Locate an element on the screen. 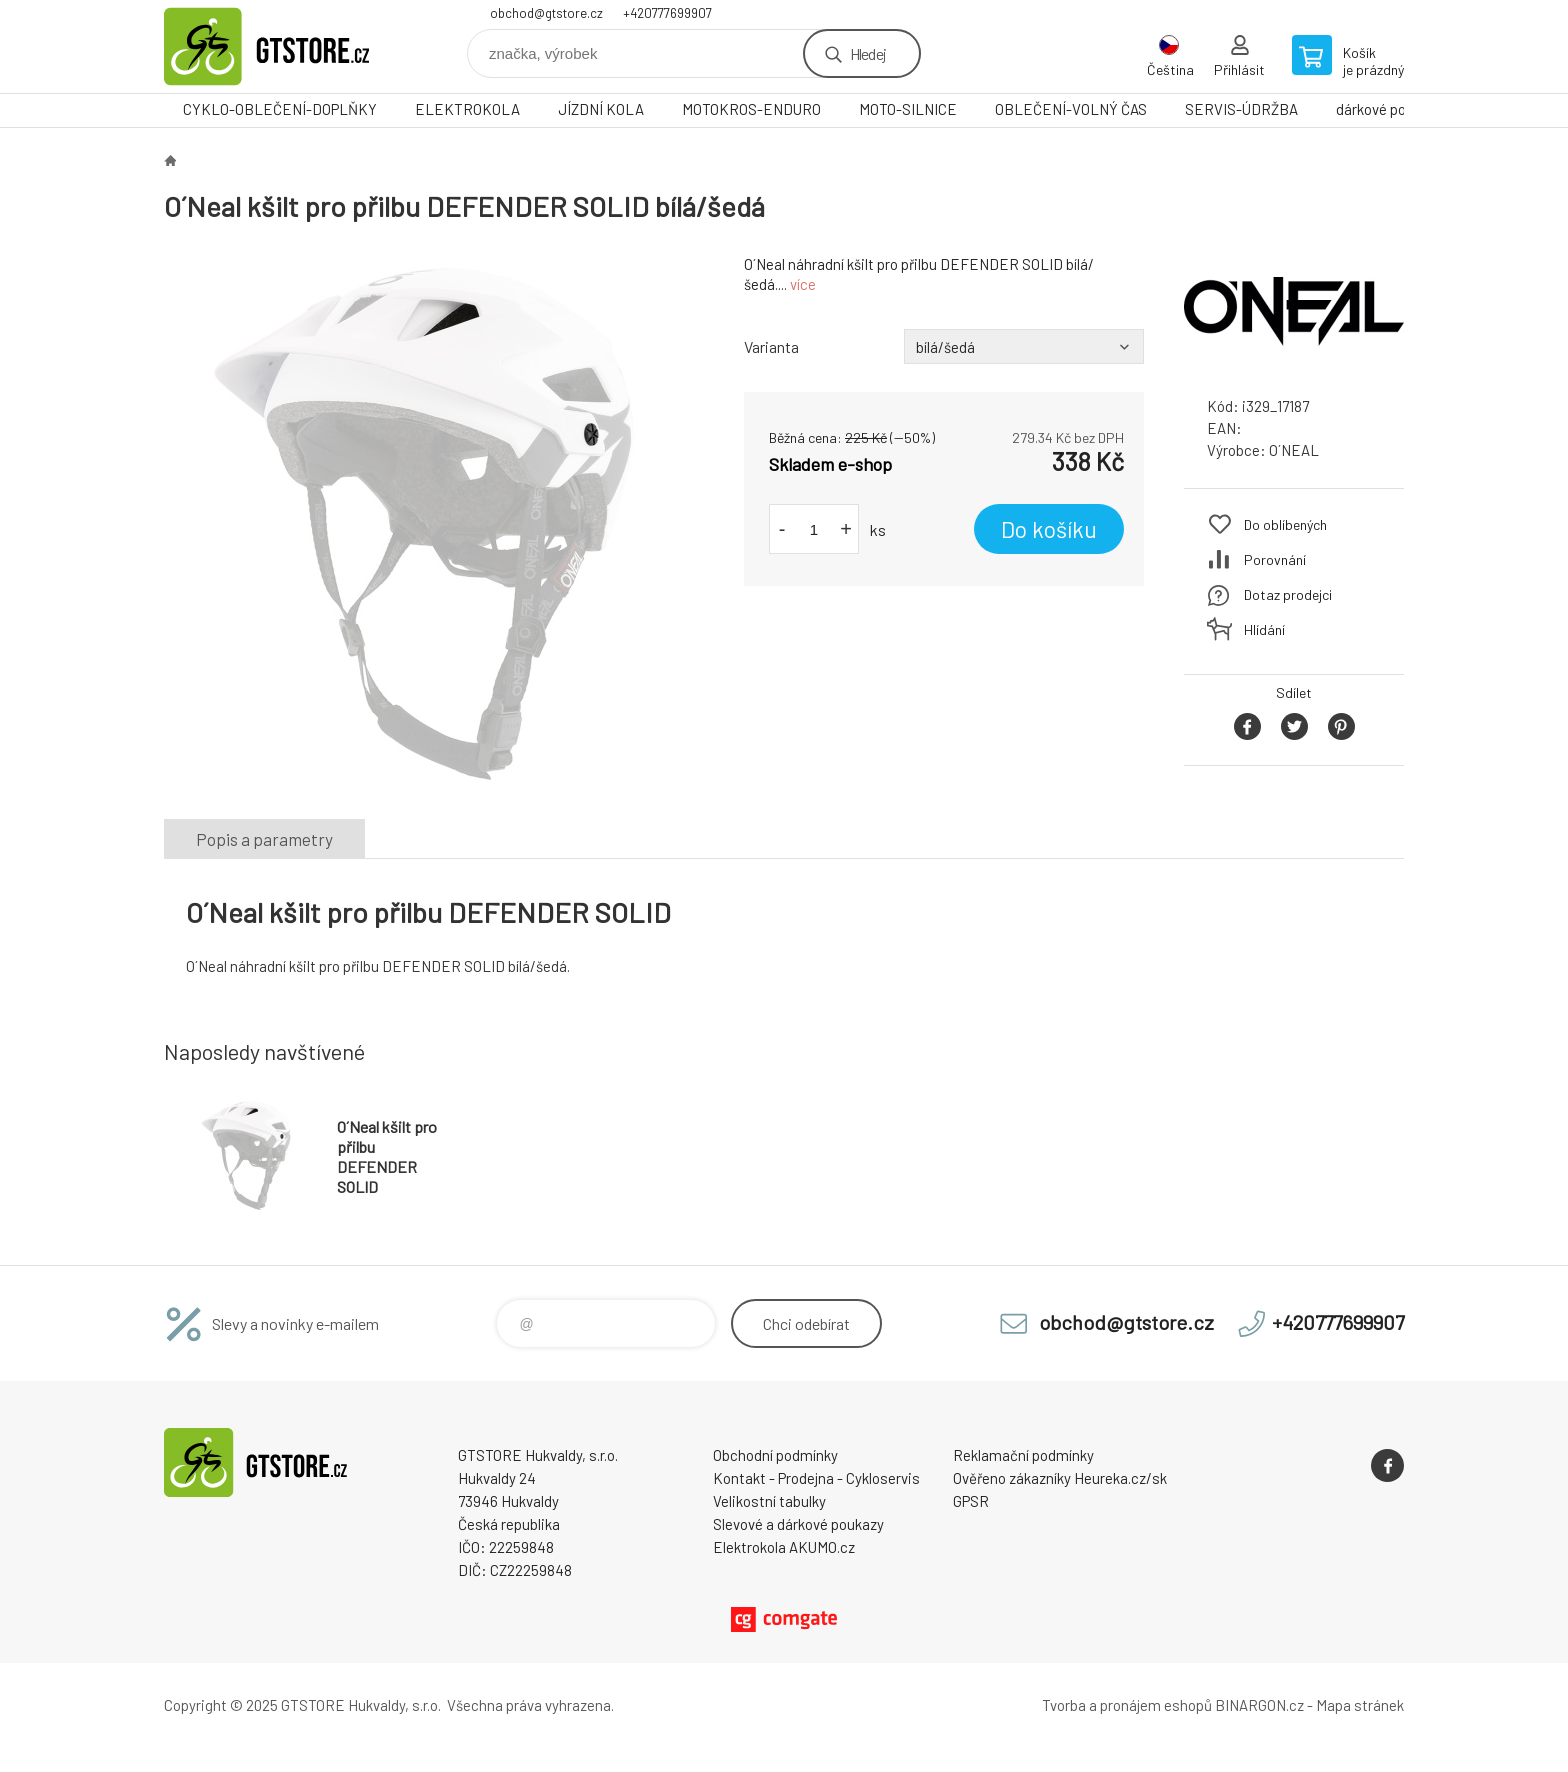 The width and height of the screenshot is (1568, 1772). Ověřeno zákazníky Heureka.cz/sk is located at coordinates (1060, 1478).